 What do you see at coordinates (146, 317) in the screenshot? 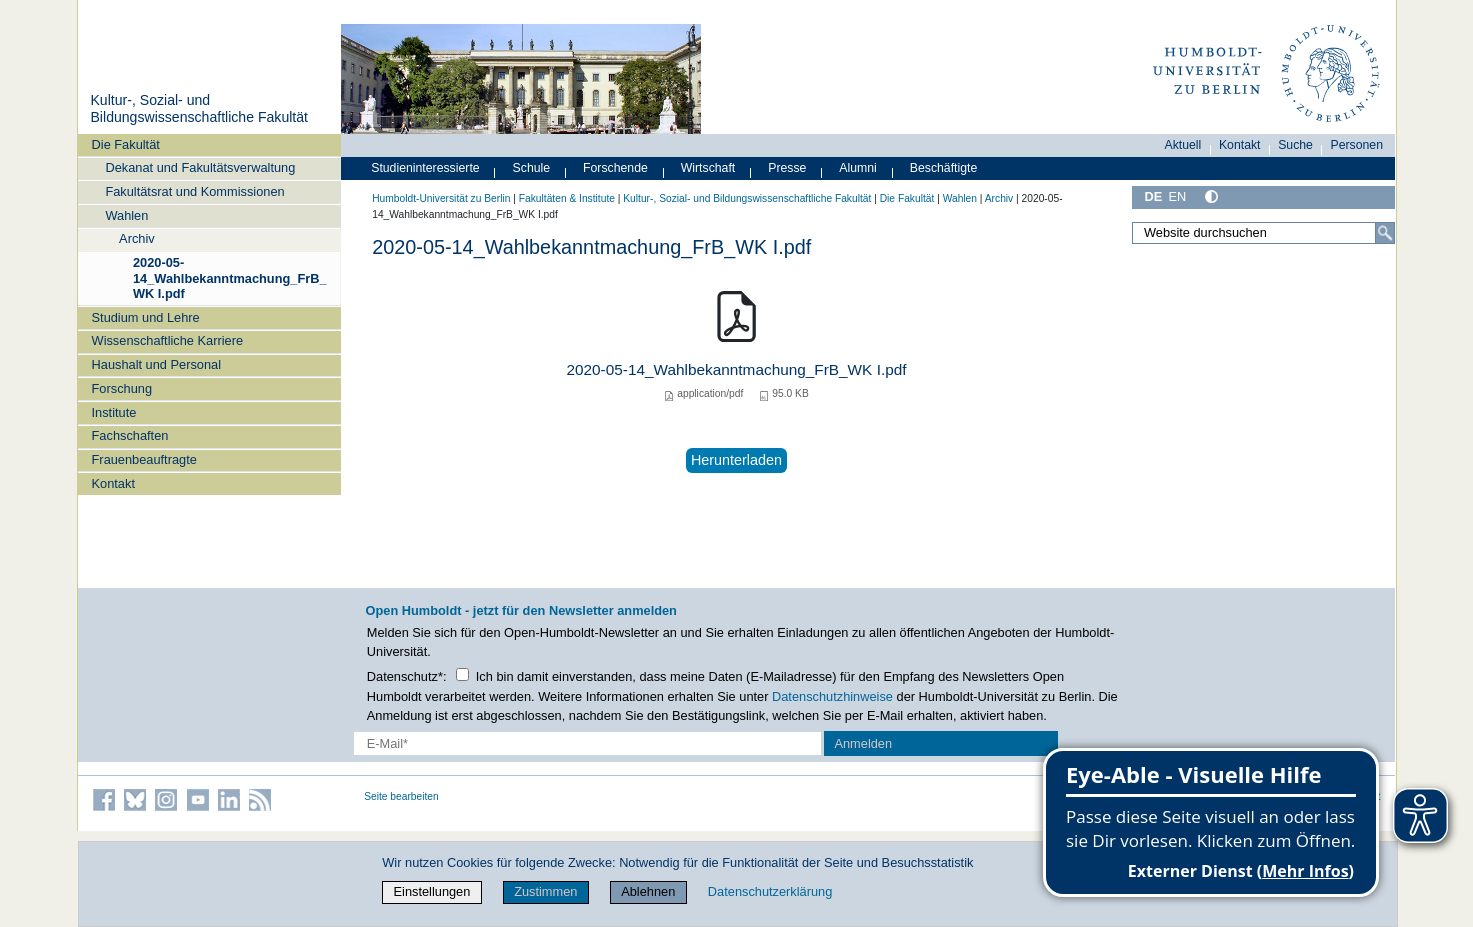
I see `Studium und Lehre` at bounding box center [146, 317].